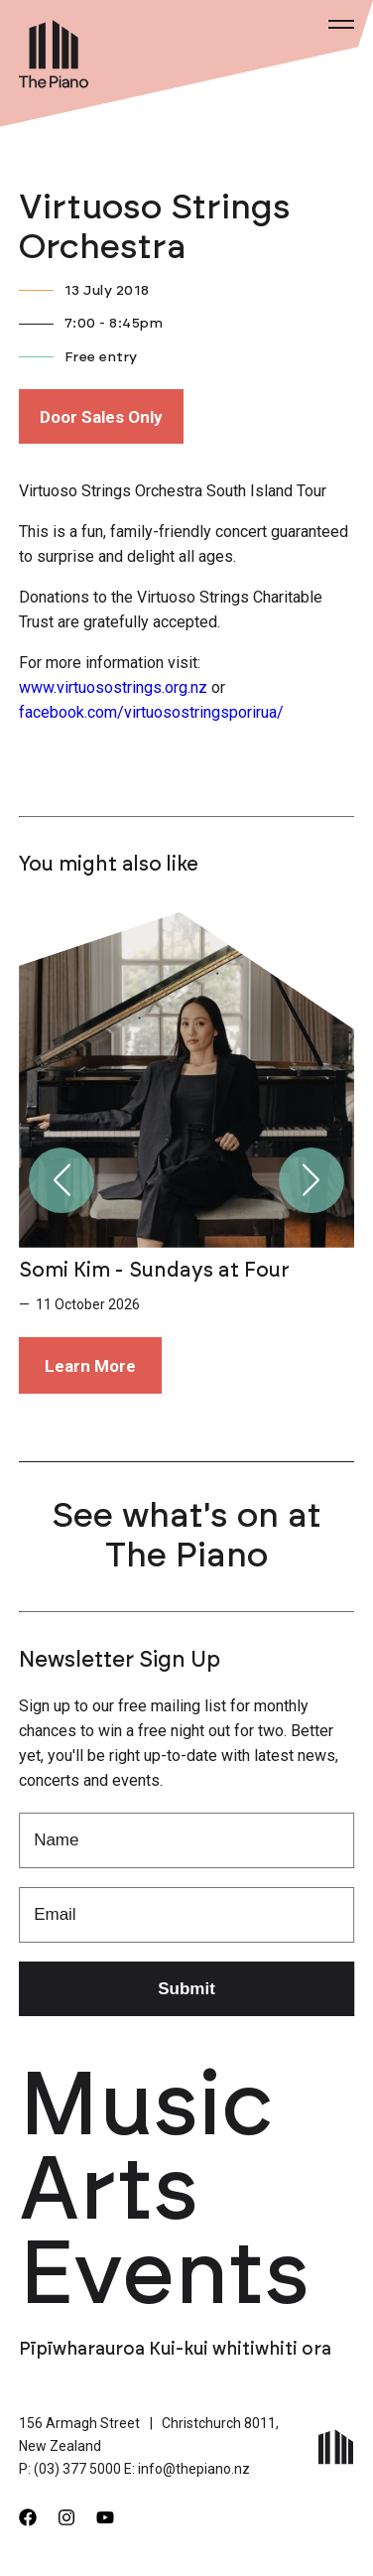 The height and width of the screenshot is (2576, 373). What do you see at coordinates (70, 2469) in the screenshot?
I see `P: (03) 377 5000` at bounding box center [70, 2469].